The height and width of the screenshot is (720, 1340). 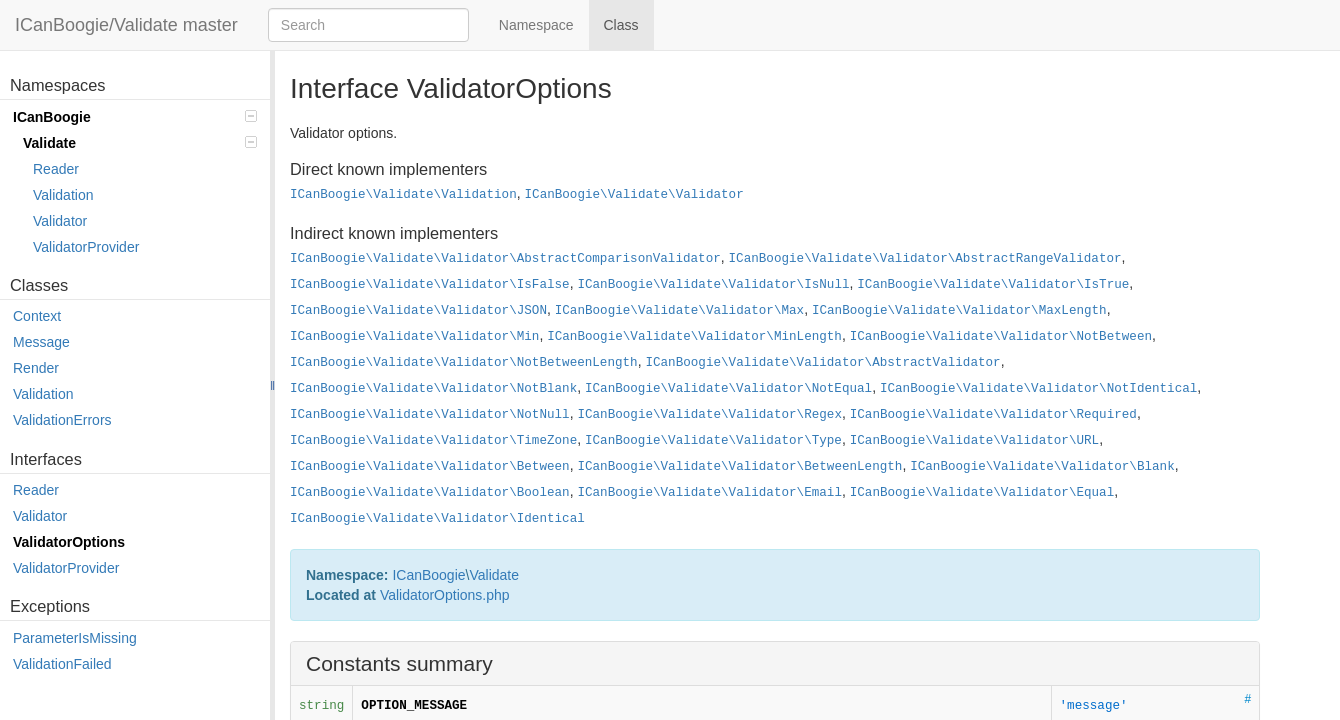 I want to click on Message, so click(x=41, y=342).